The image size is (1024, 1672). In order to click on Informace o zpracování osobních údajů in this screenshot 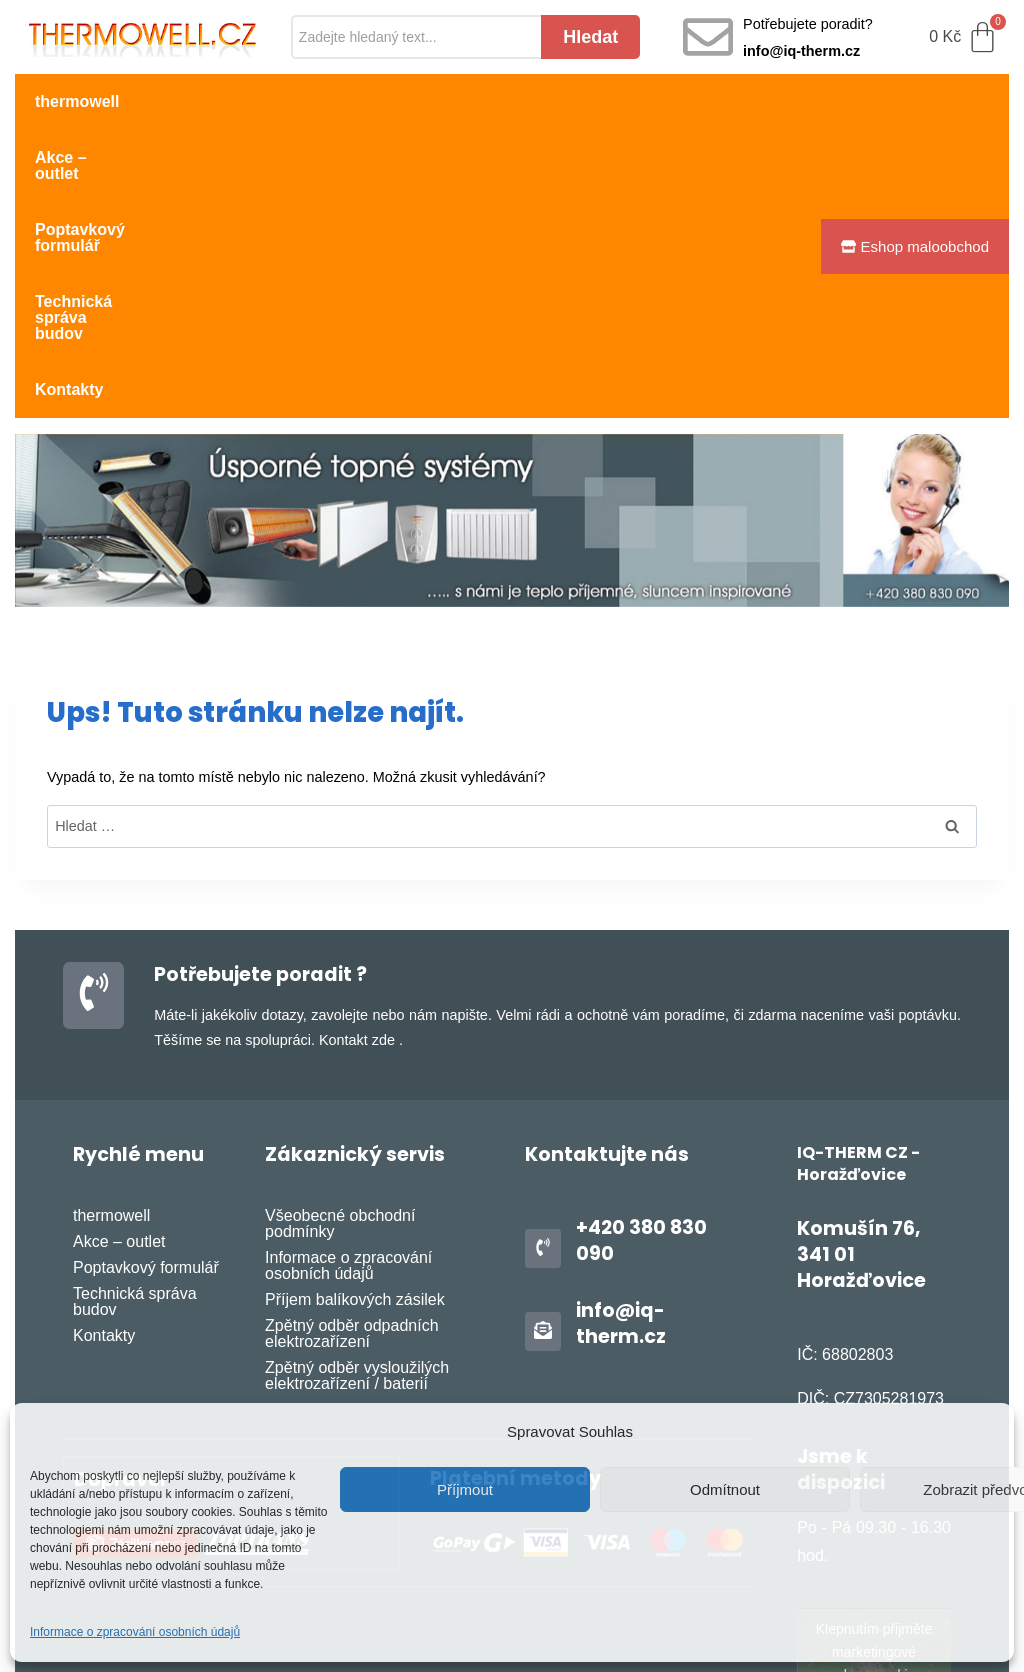, I will do `click(135, 1632)`.